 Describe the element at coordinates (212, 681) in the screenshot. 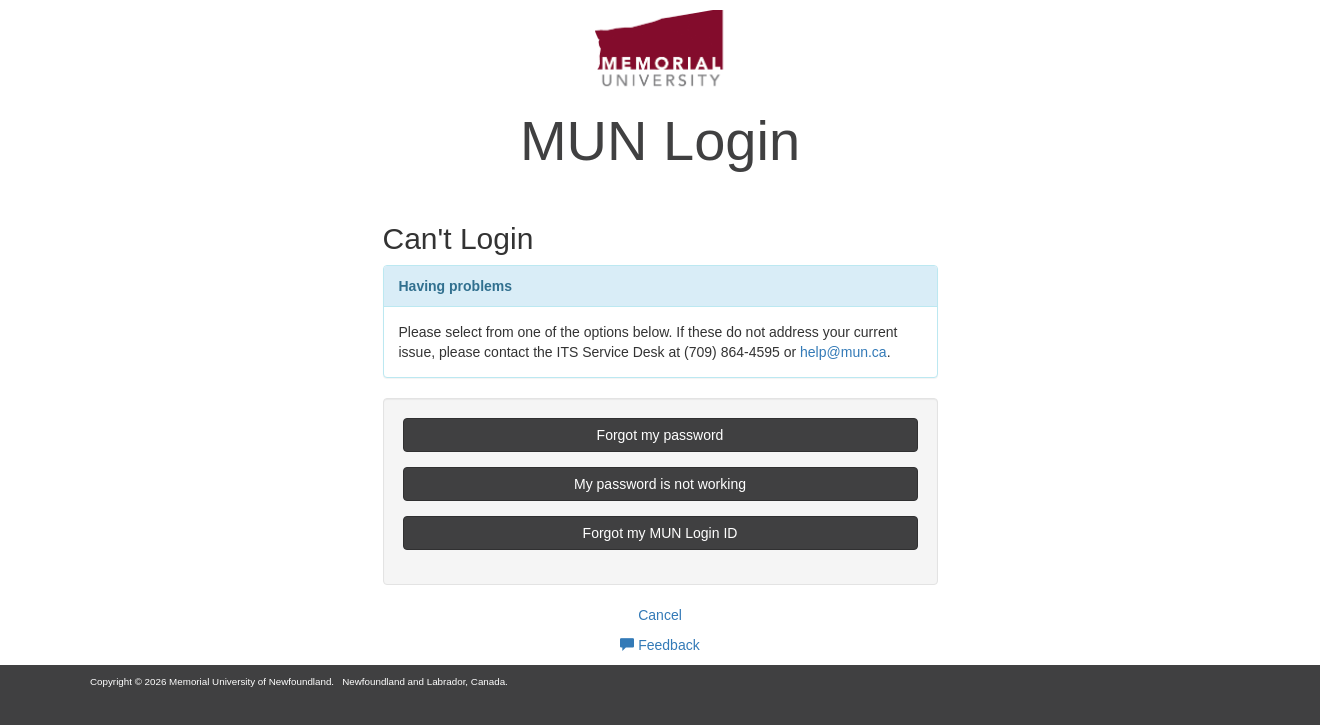

I see `Copyright © 2026 Memorial University of Newfoundland.` at that location.